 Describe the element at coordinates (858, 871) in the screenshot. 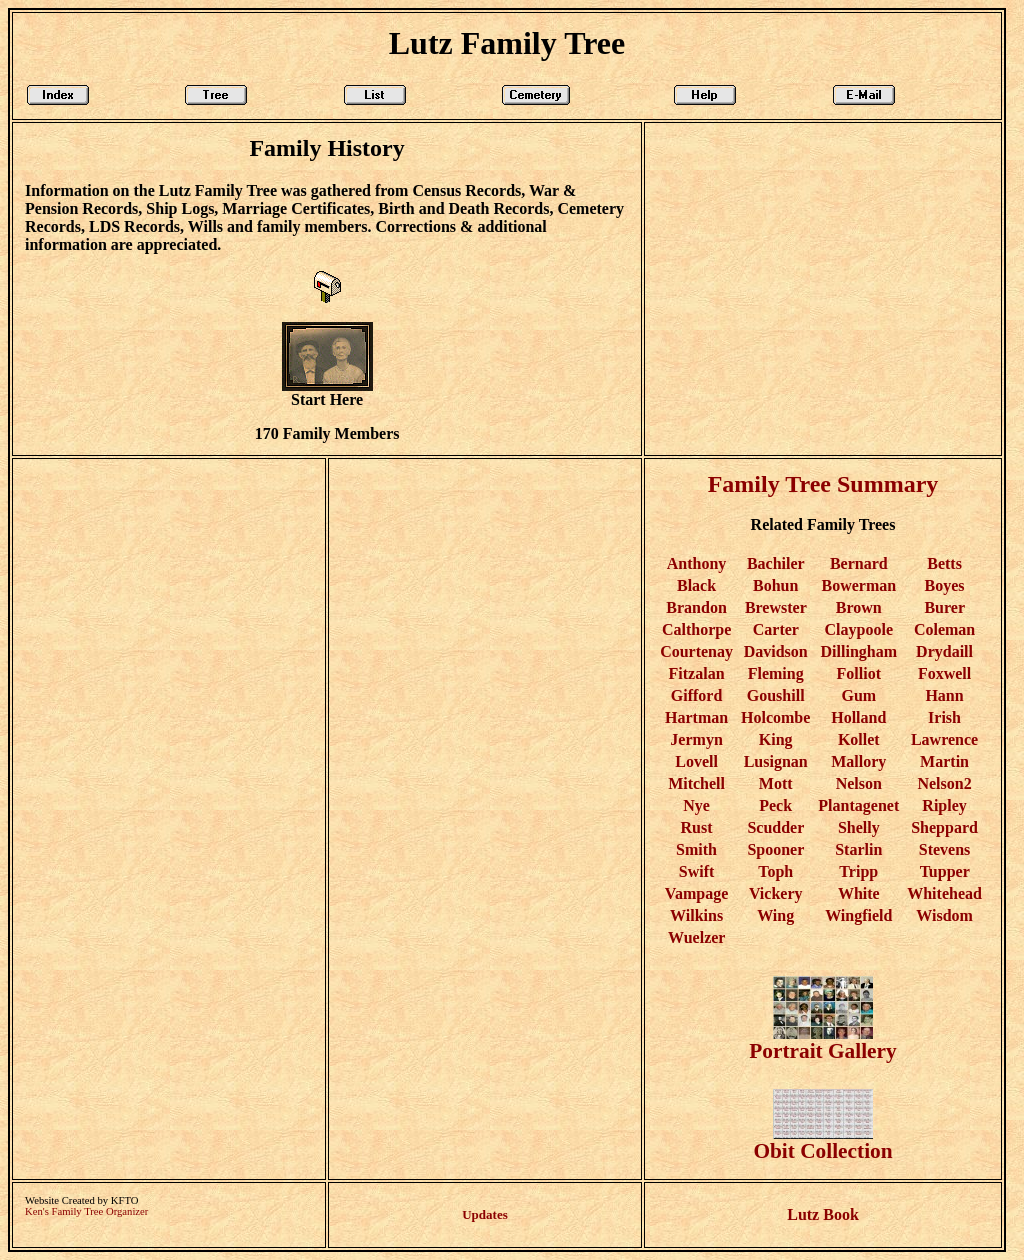

I see `Tripp` at that location.